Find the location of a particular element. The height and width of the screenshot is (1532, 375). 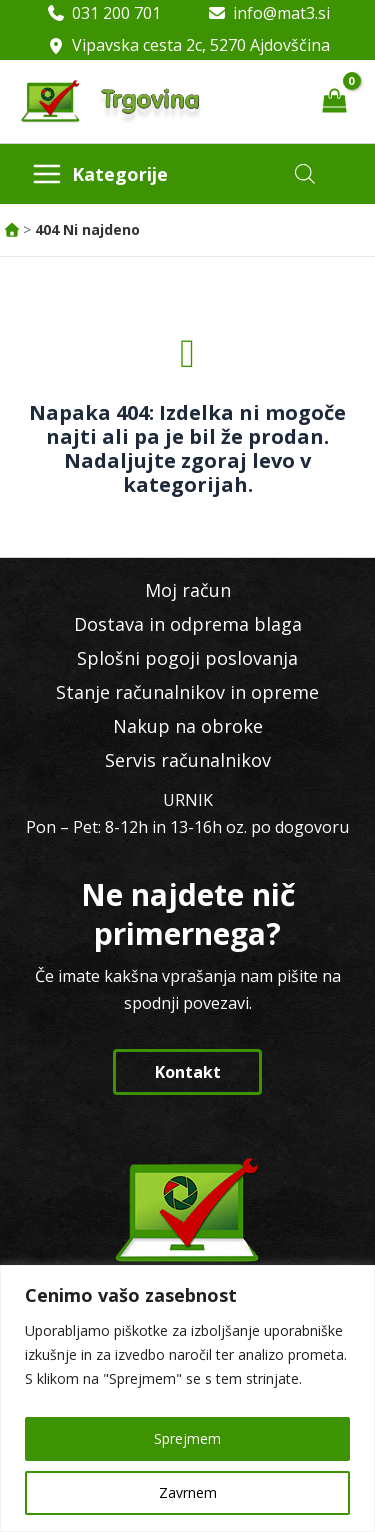

Zavrnem is located at coordinates (188, 1492).